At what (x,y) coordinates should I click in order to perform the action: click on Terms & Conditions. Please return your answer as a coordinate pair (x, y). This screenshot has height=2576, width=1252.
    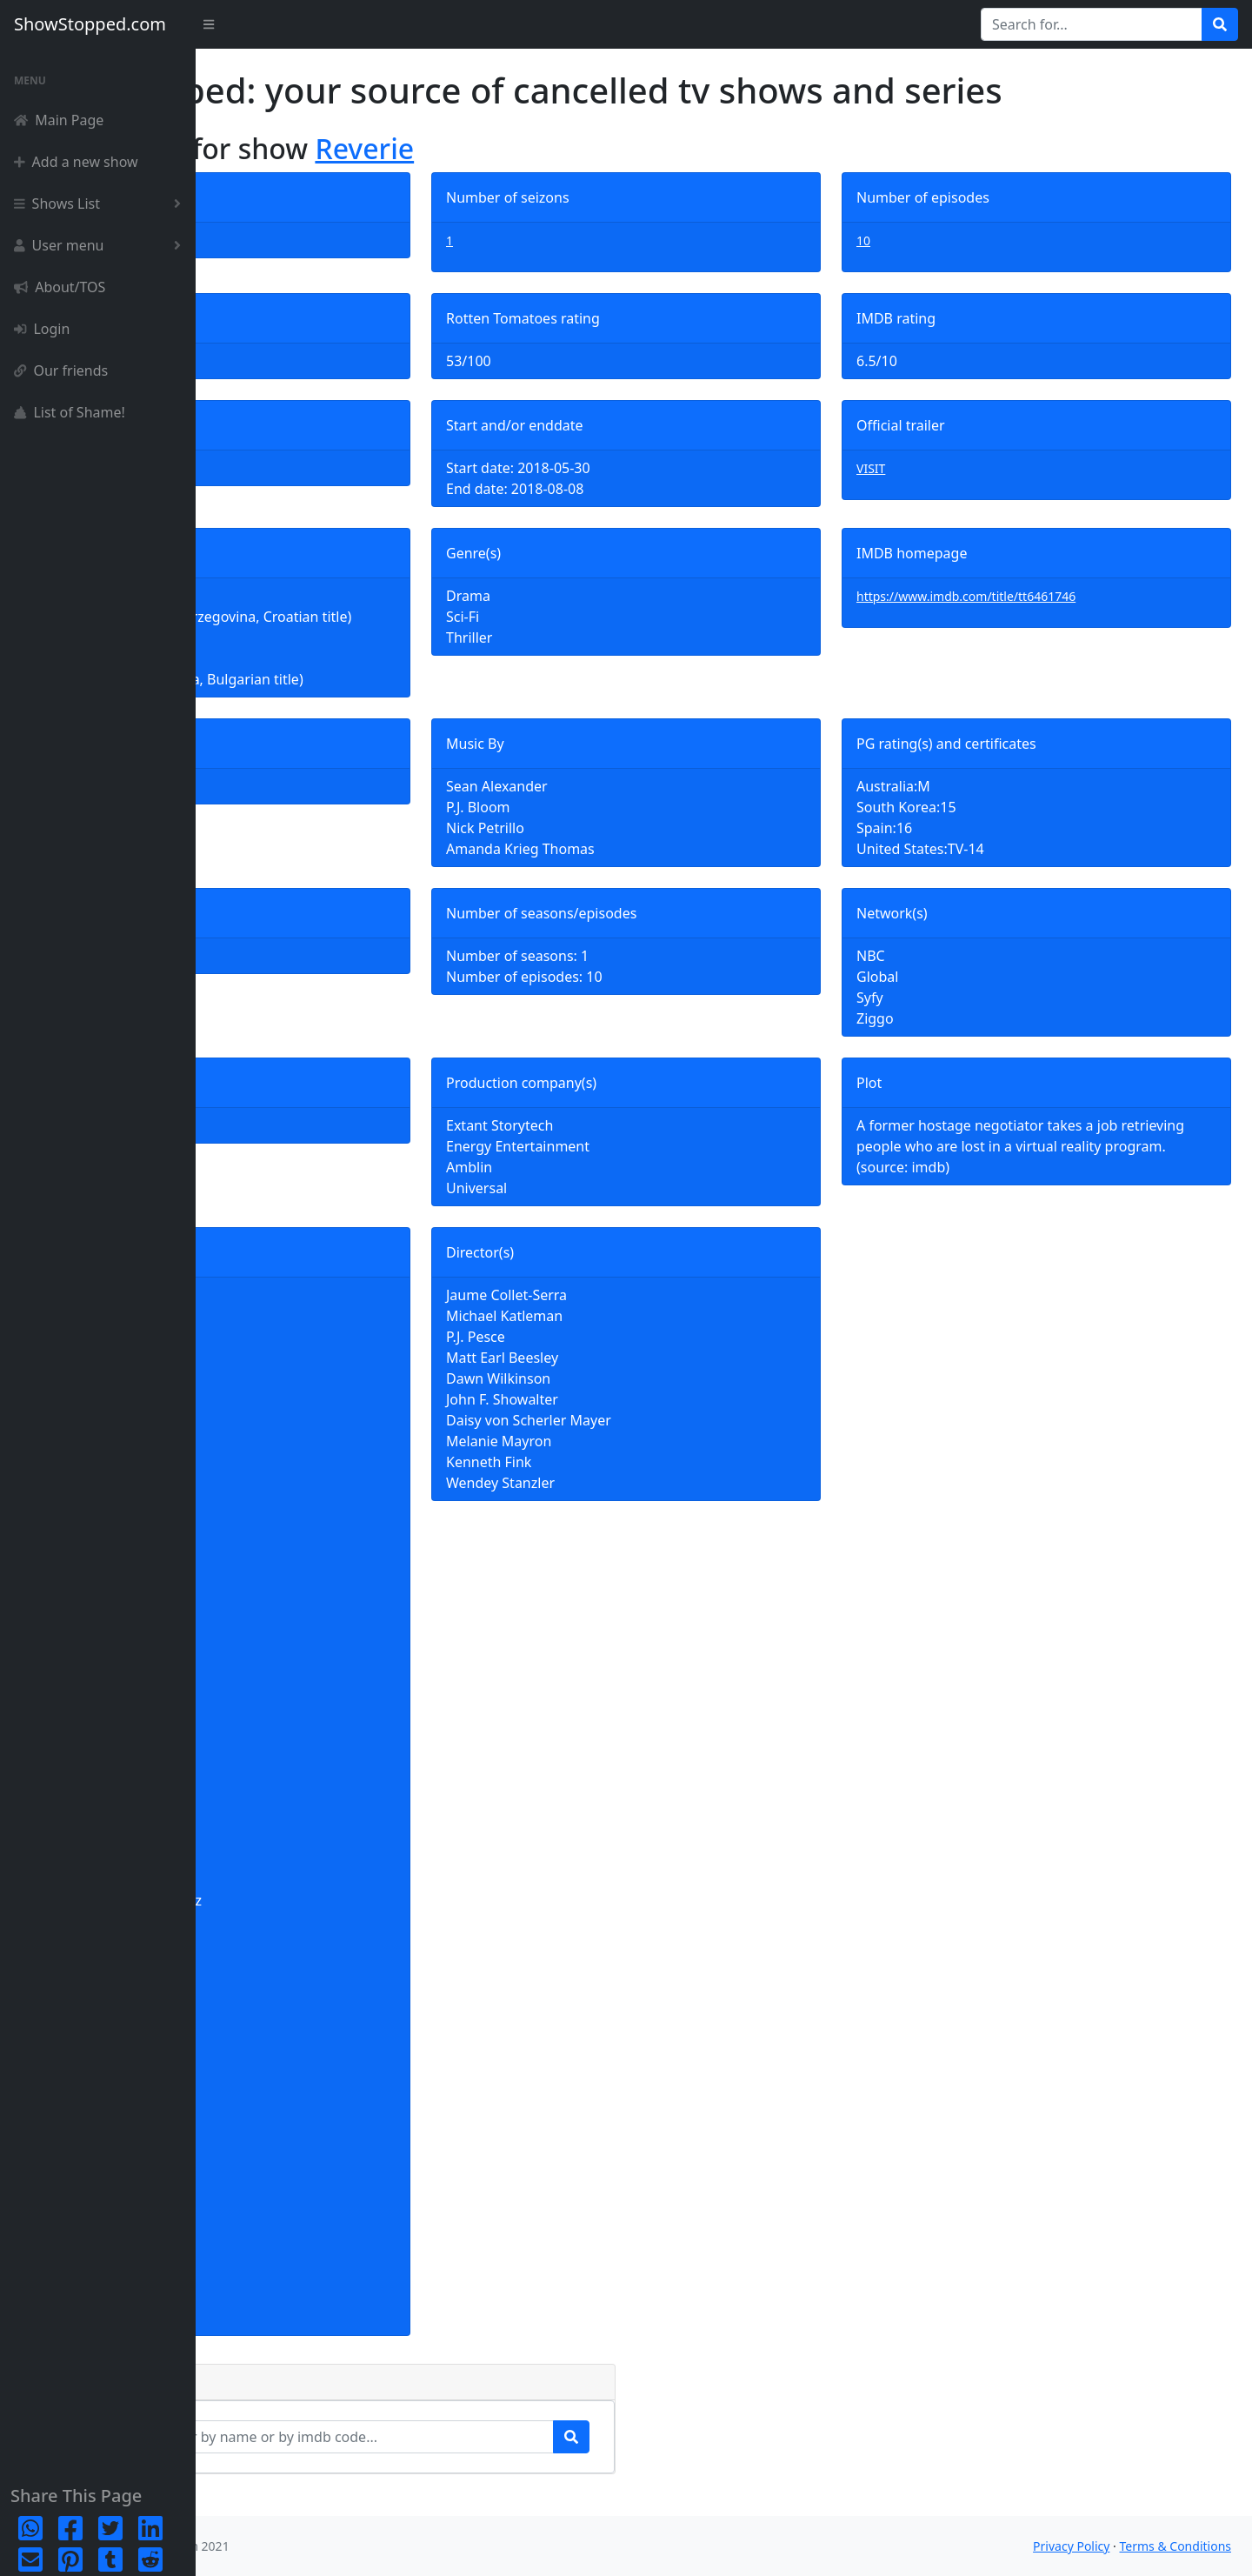
    Looking at the image, I should click on (1176, 2546).